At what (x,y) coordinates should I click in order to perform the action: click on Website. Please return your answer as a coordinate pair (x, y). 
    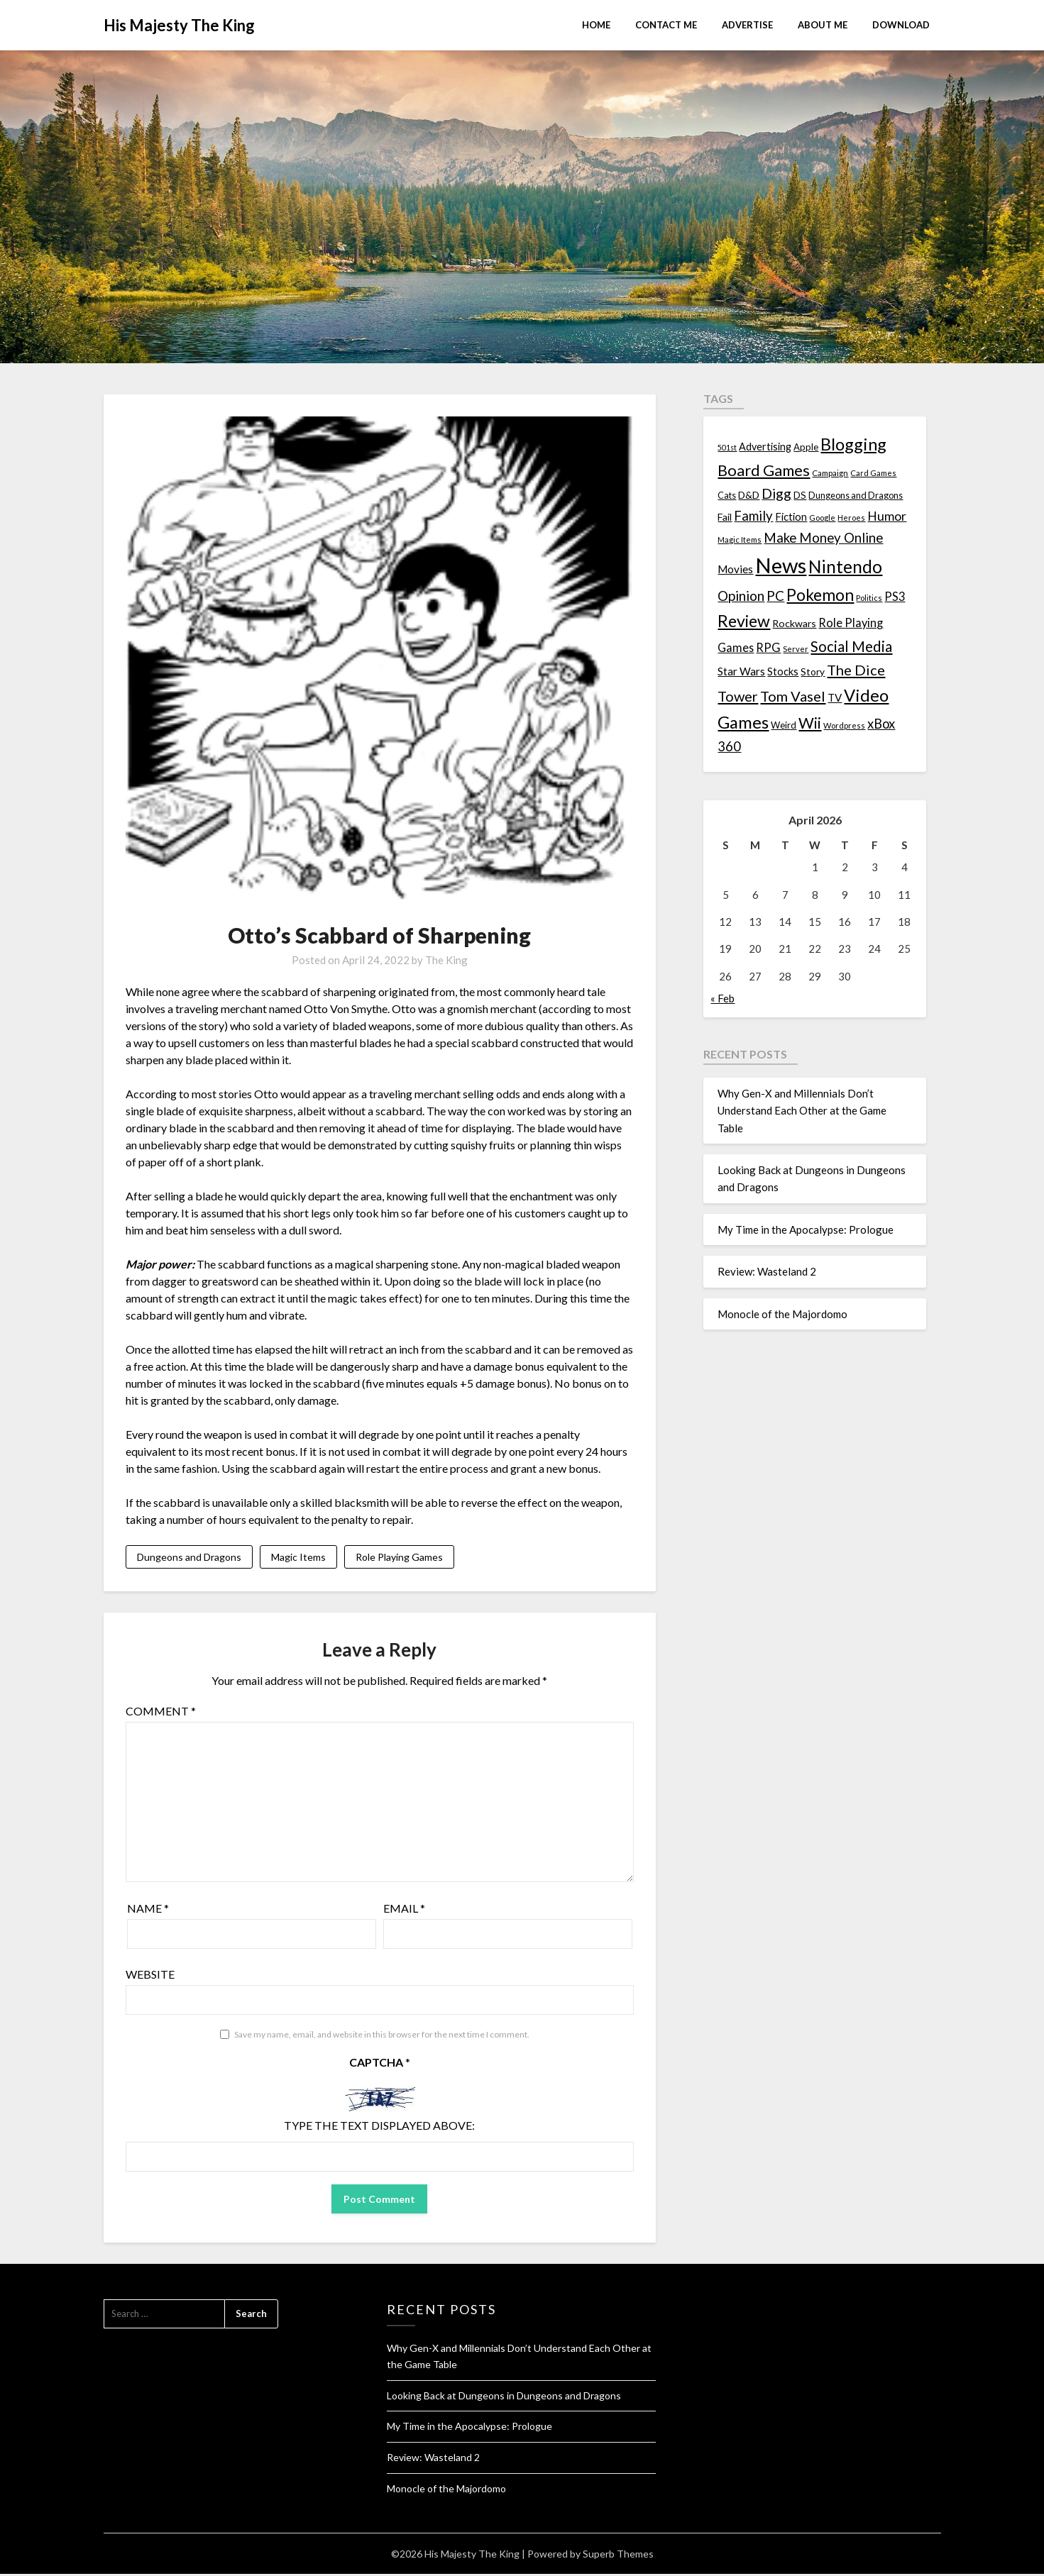
    Looking at the image, I should click on (150, 1976).